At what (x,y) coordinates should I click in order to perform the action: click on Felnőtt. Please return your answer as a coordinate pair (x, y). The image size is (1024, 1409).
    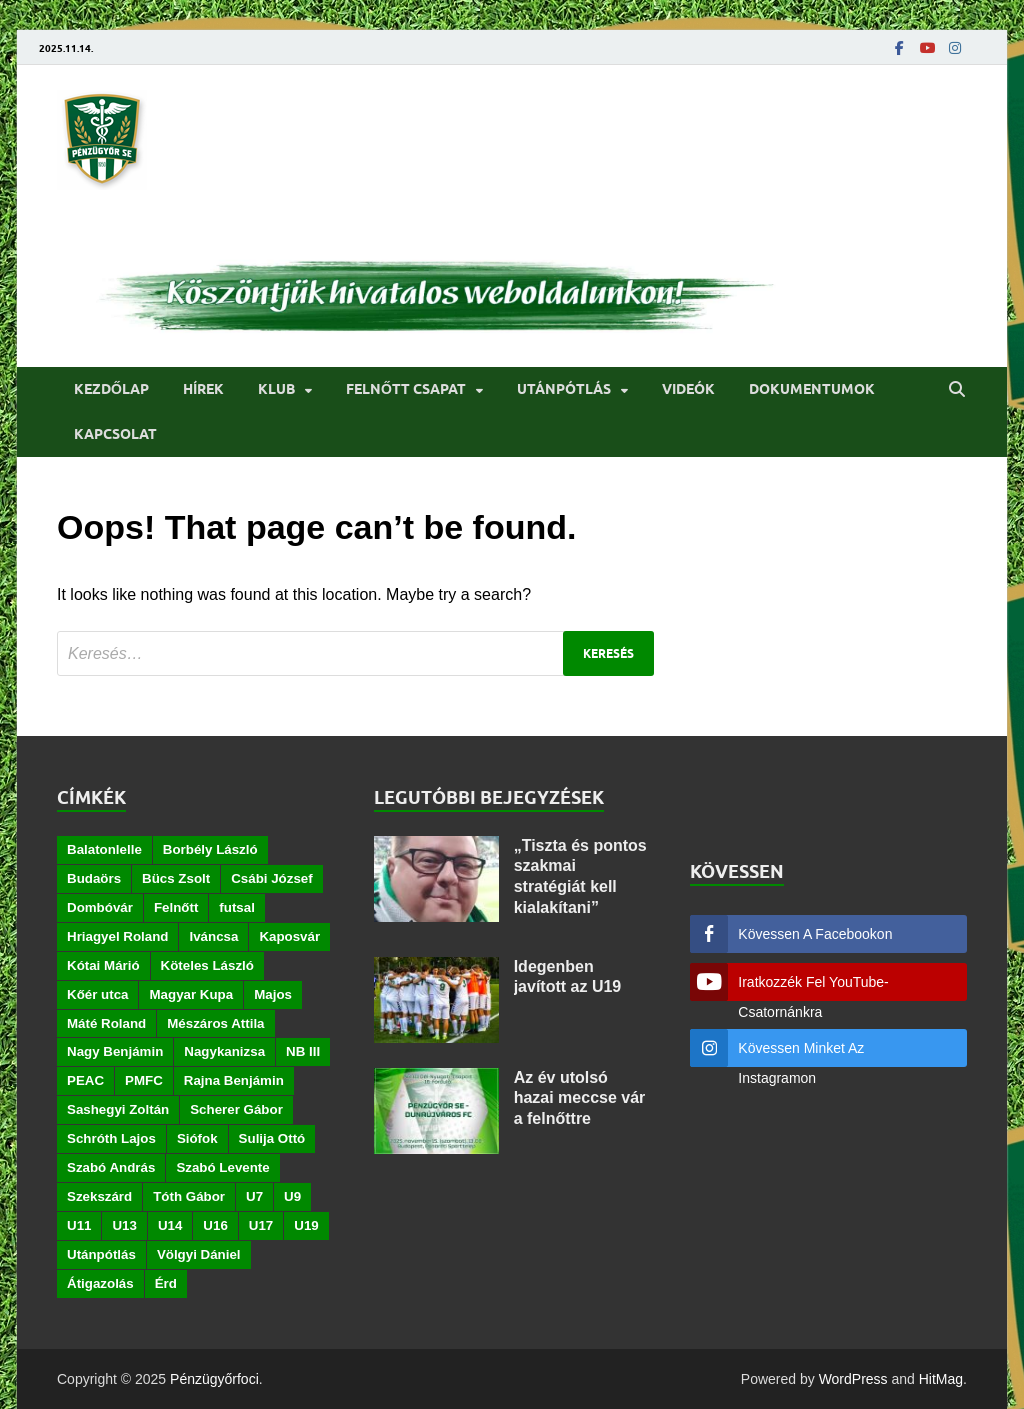
    Looking at the image, I should click on (176, 907).